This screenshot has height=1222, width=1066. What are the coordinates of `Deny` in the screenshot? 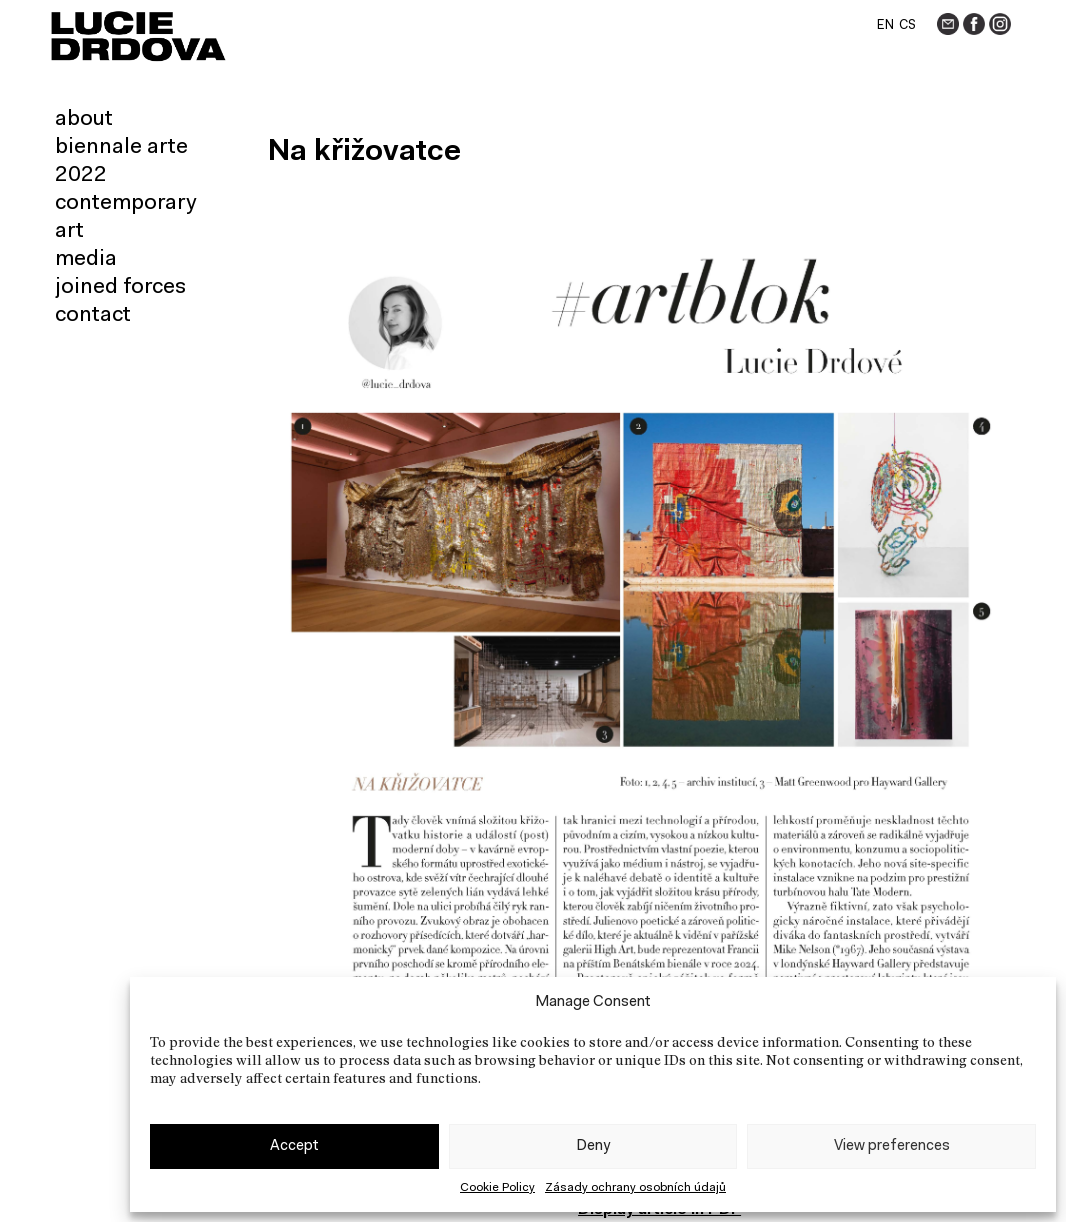 It's located at (593, 1146).